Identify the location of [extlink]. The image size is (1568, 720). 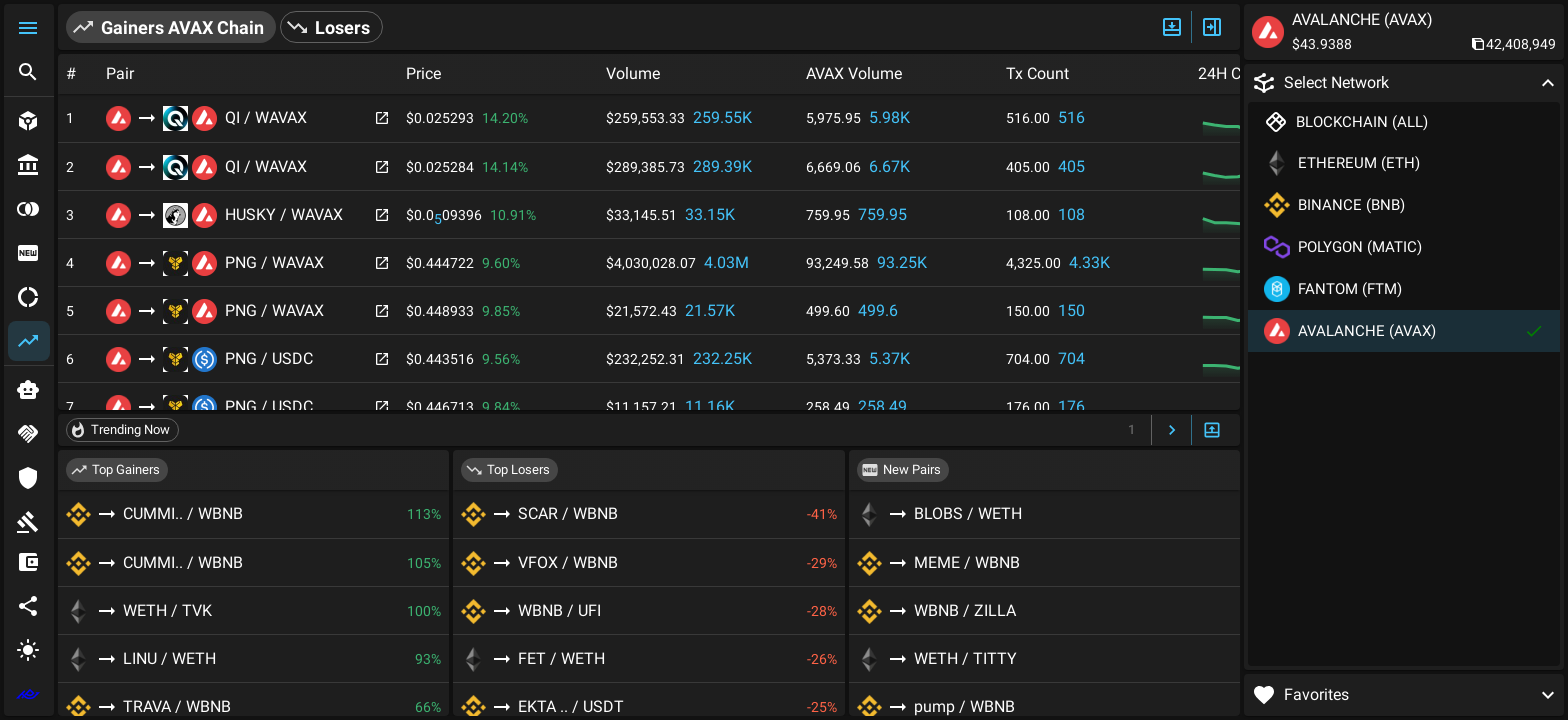
(29, 694).